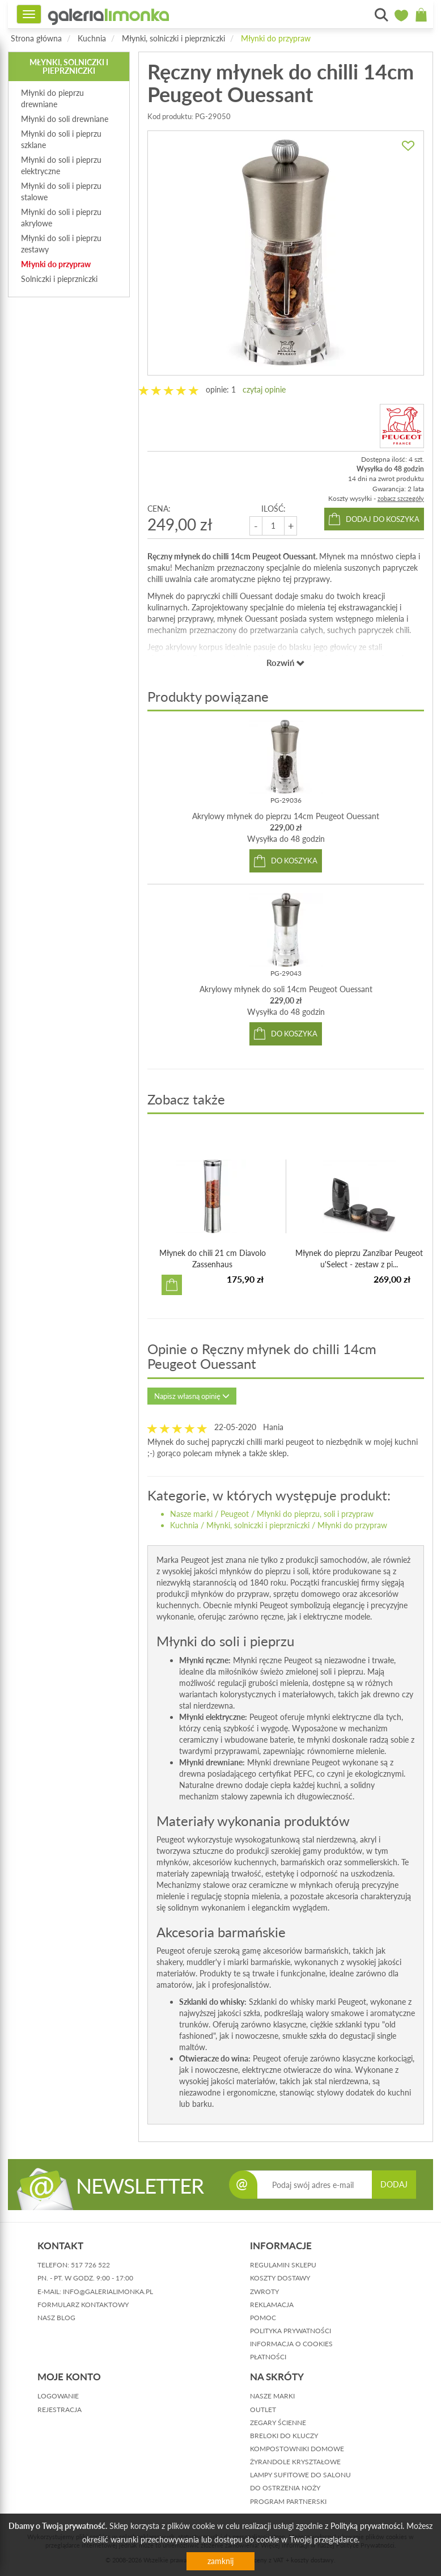  I want to click on rejestracja, so click(59, 2409).